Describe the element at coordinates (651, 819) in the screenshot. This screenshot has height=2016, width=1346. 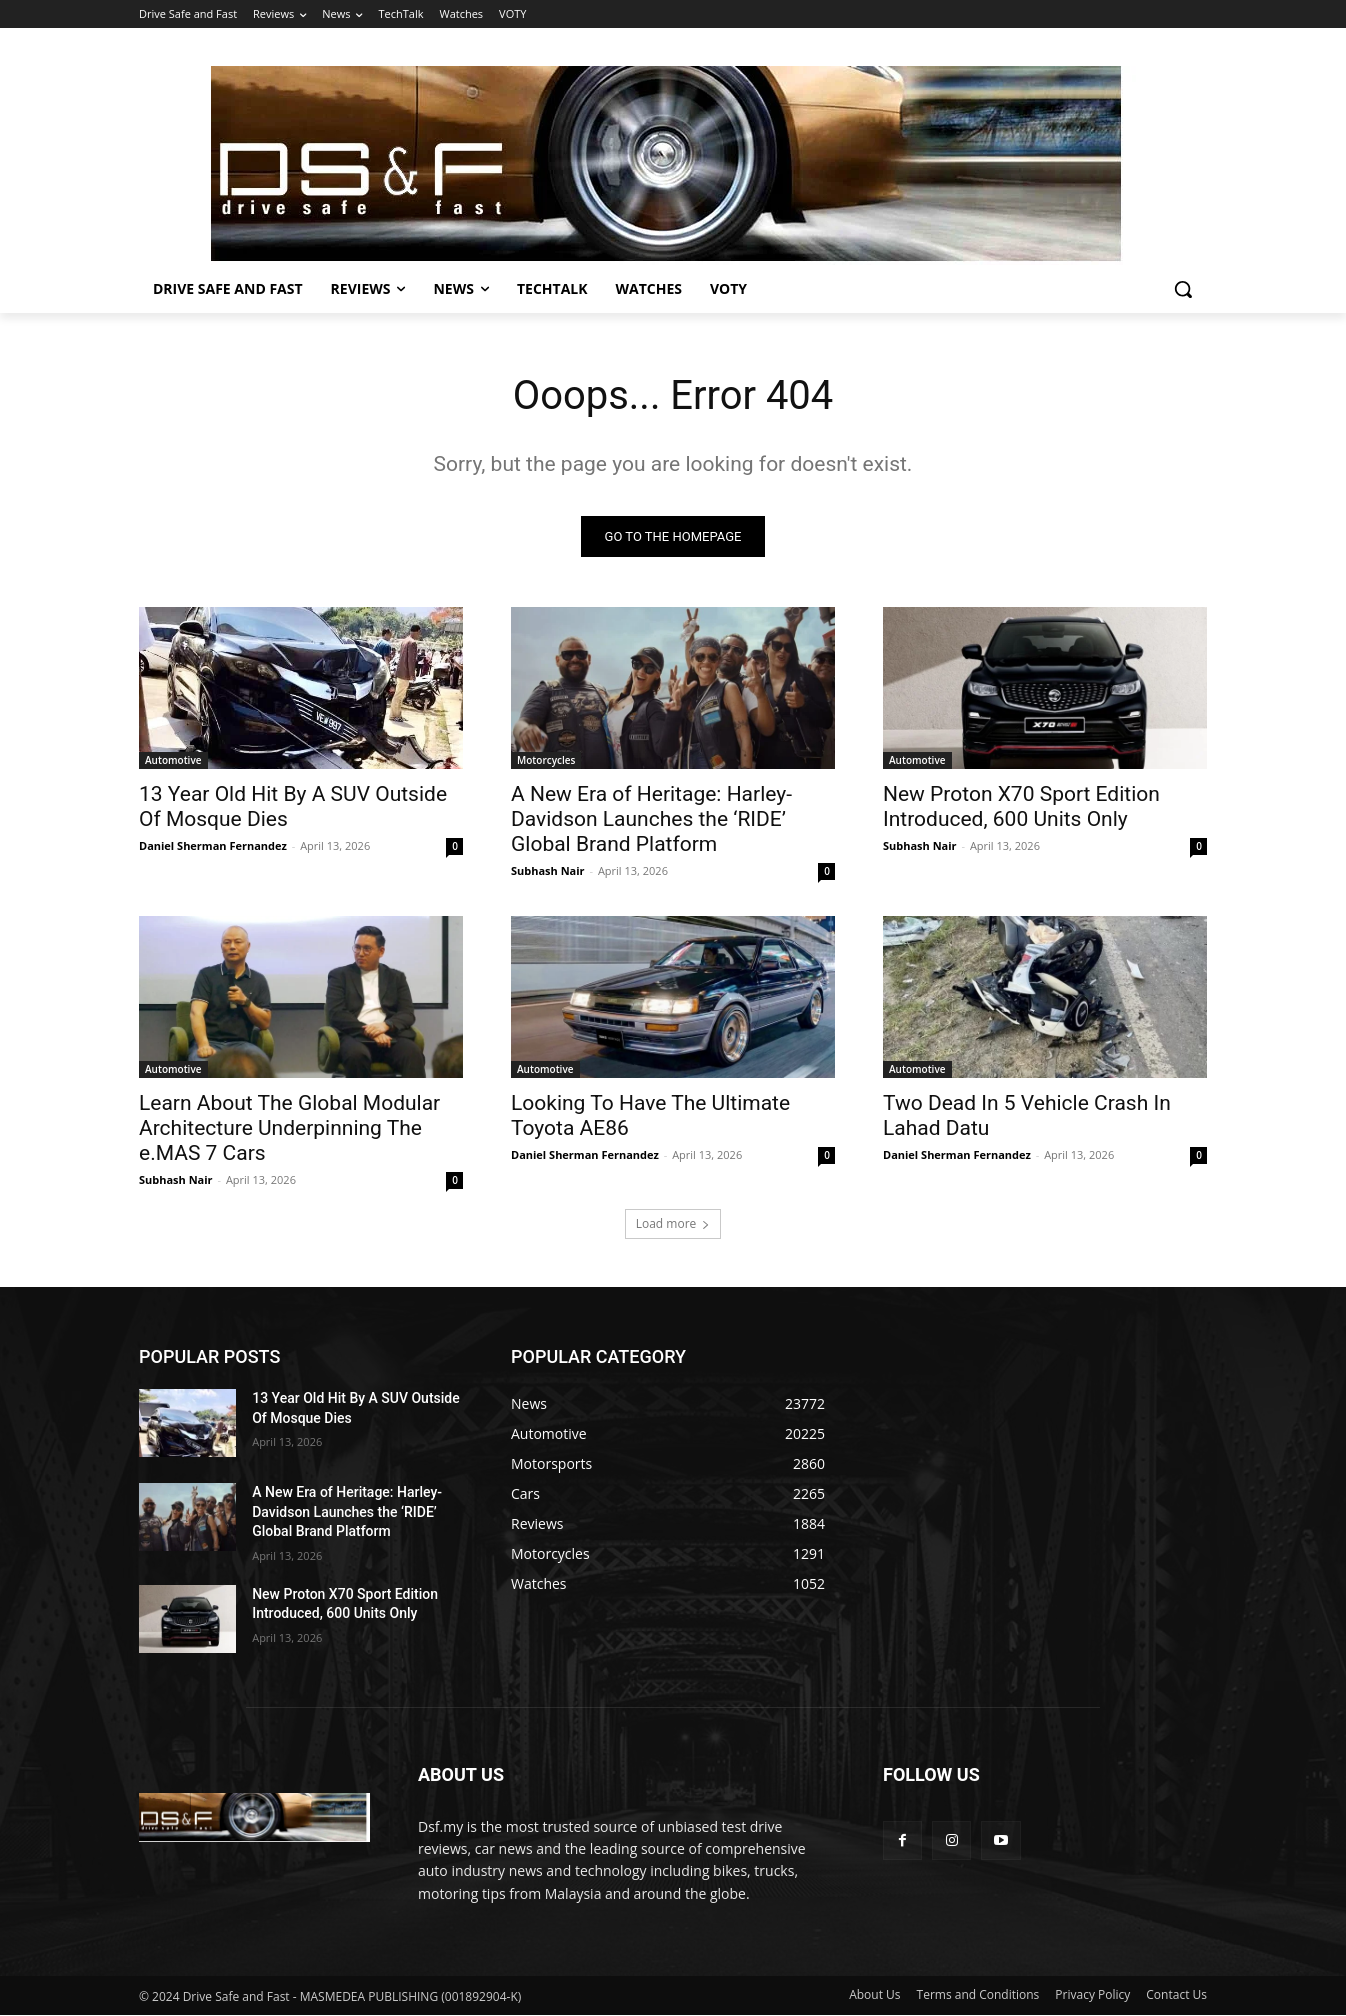
I see `A New Era of Heritage: Harley-Davidson Launches the ‘RIDE’ Global Brand Platform` at that location.